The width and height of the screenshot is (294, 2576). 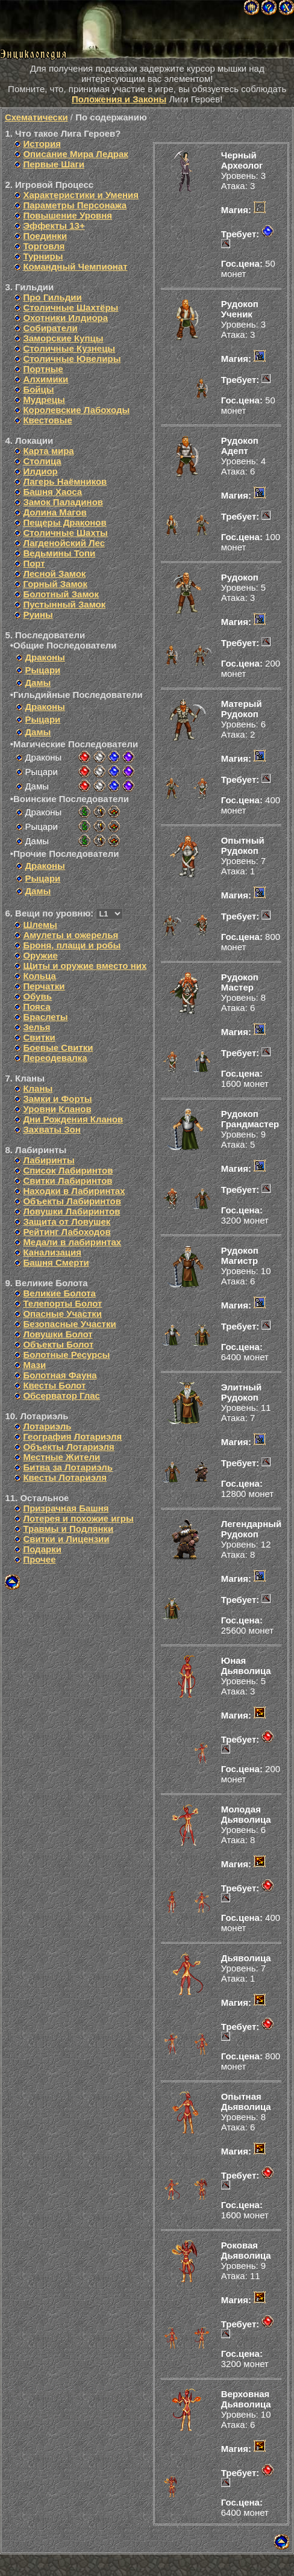 What do you see at coordinates (67, 215) in the screenshot?
I see `Повышение Уровня` at bounding box center [67, 215].